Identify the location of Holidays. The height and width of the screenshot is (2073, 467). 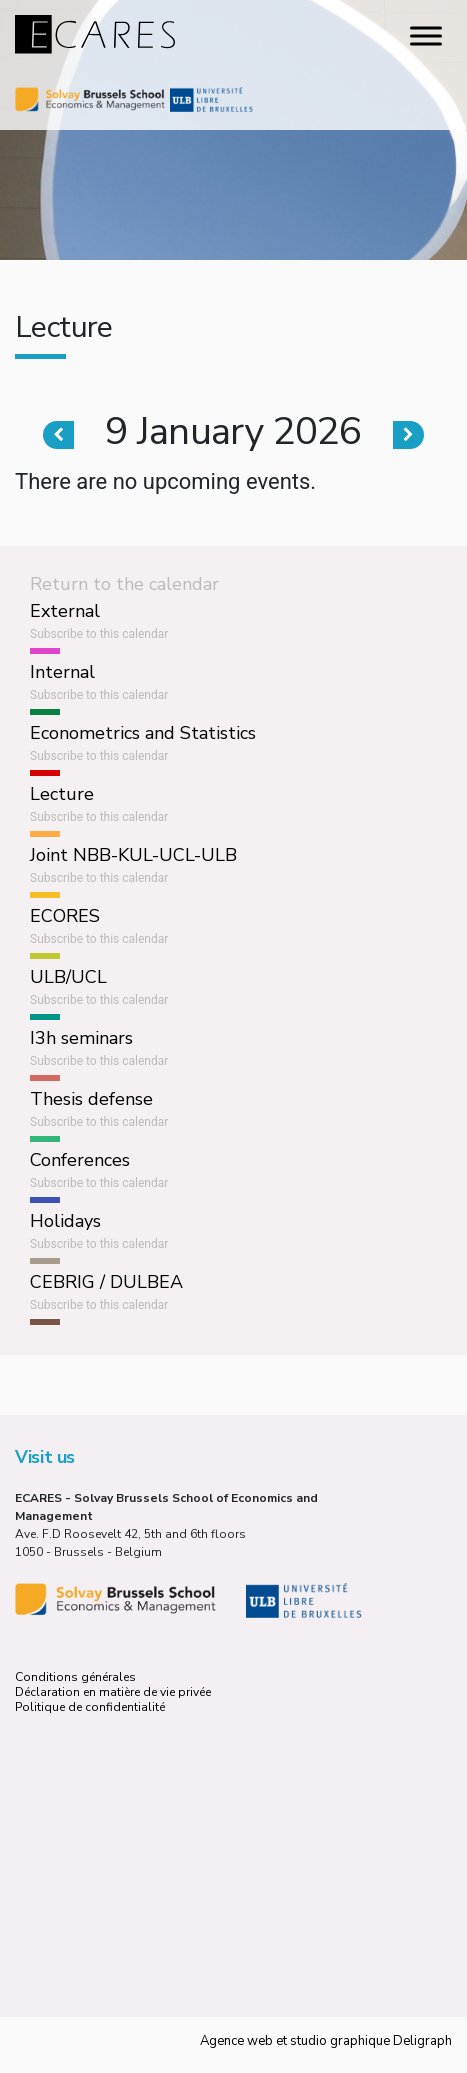
(65, 1221).